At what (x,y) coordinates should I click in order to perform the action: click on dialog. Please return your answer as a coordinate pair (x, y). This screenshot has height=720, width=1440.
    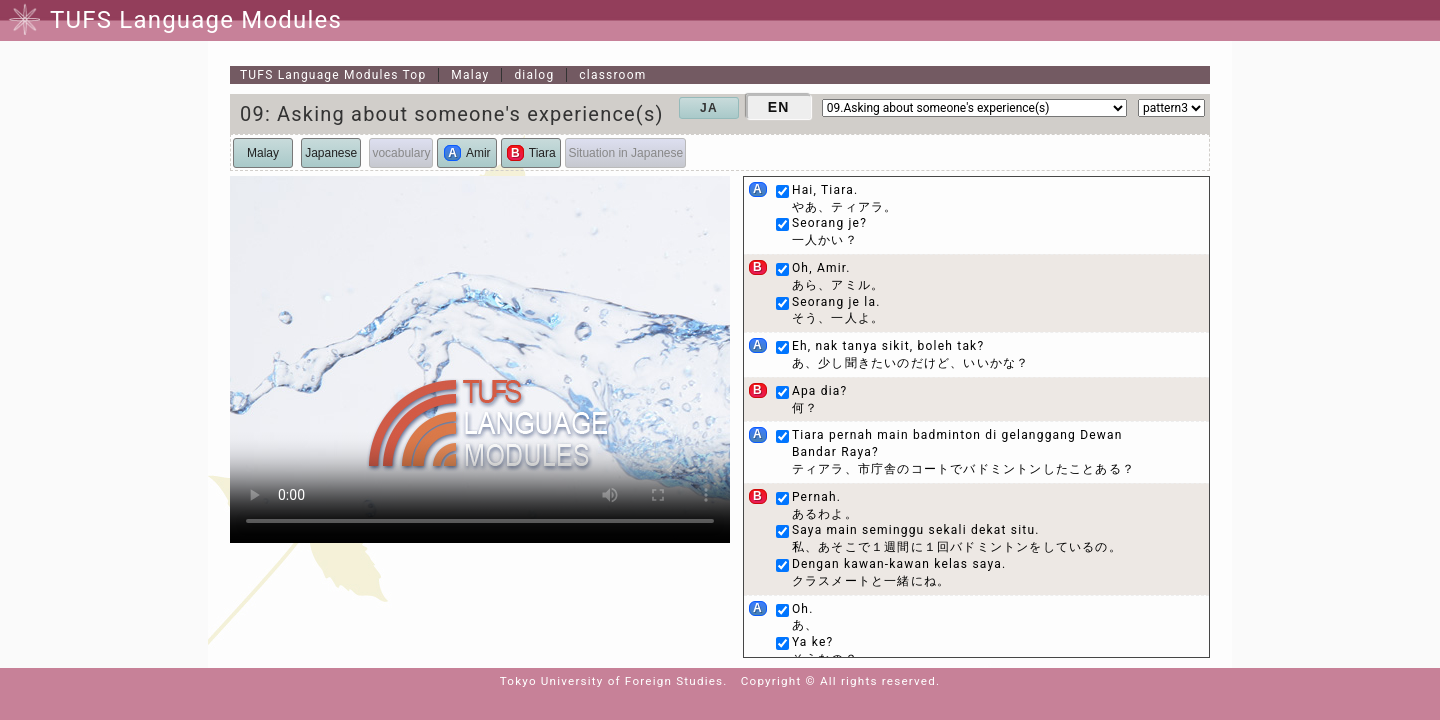
    Looking at the image, I should click on (534, 75).